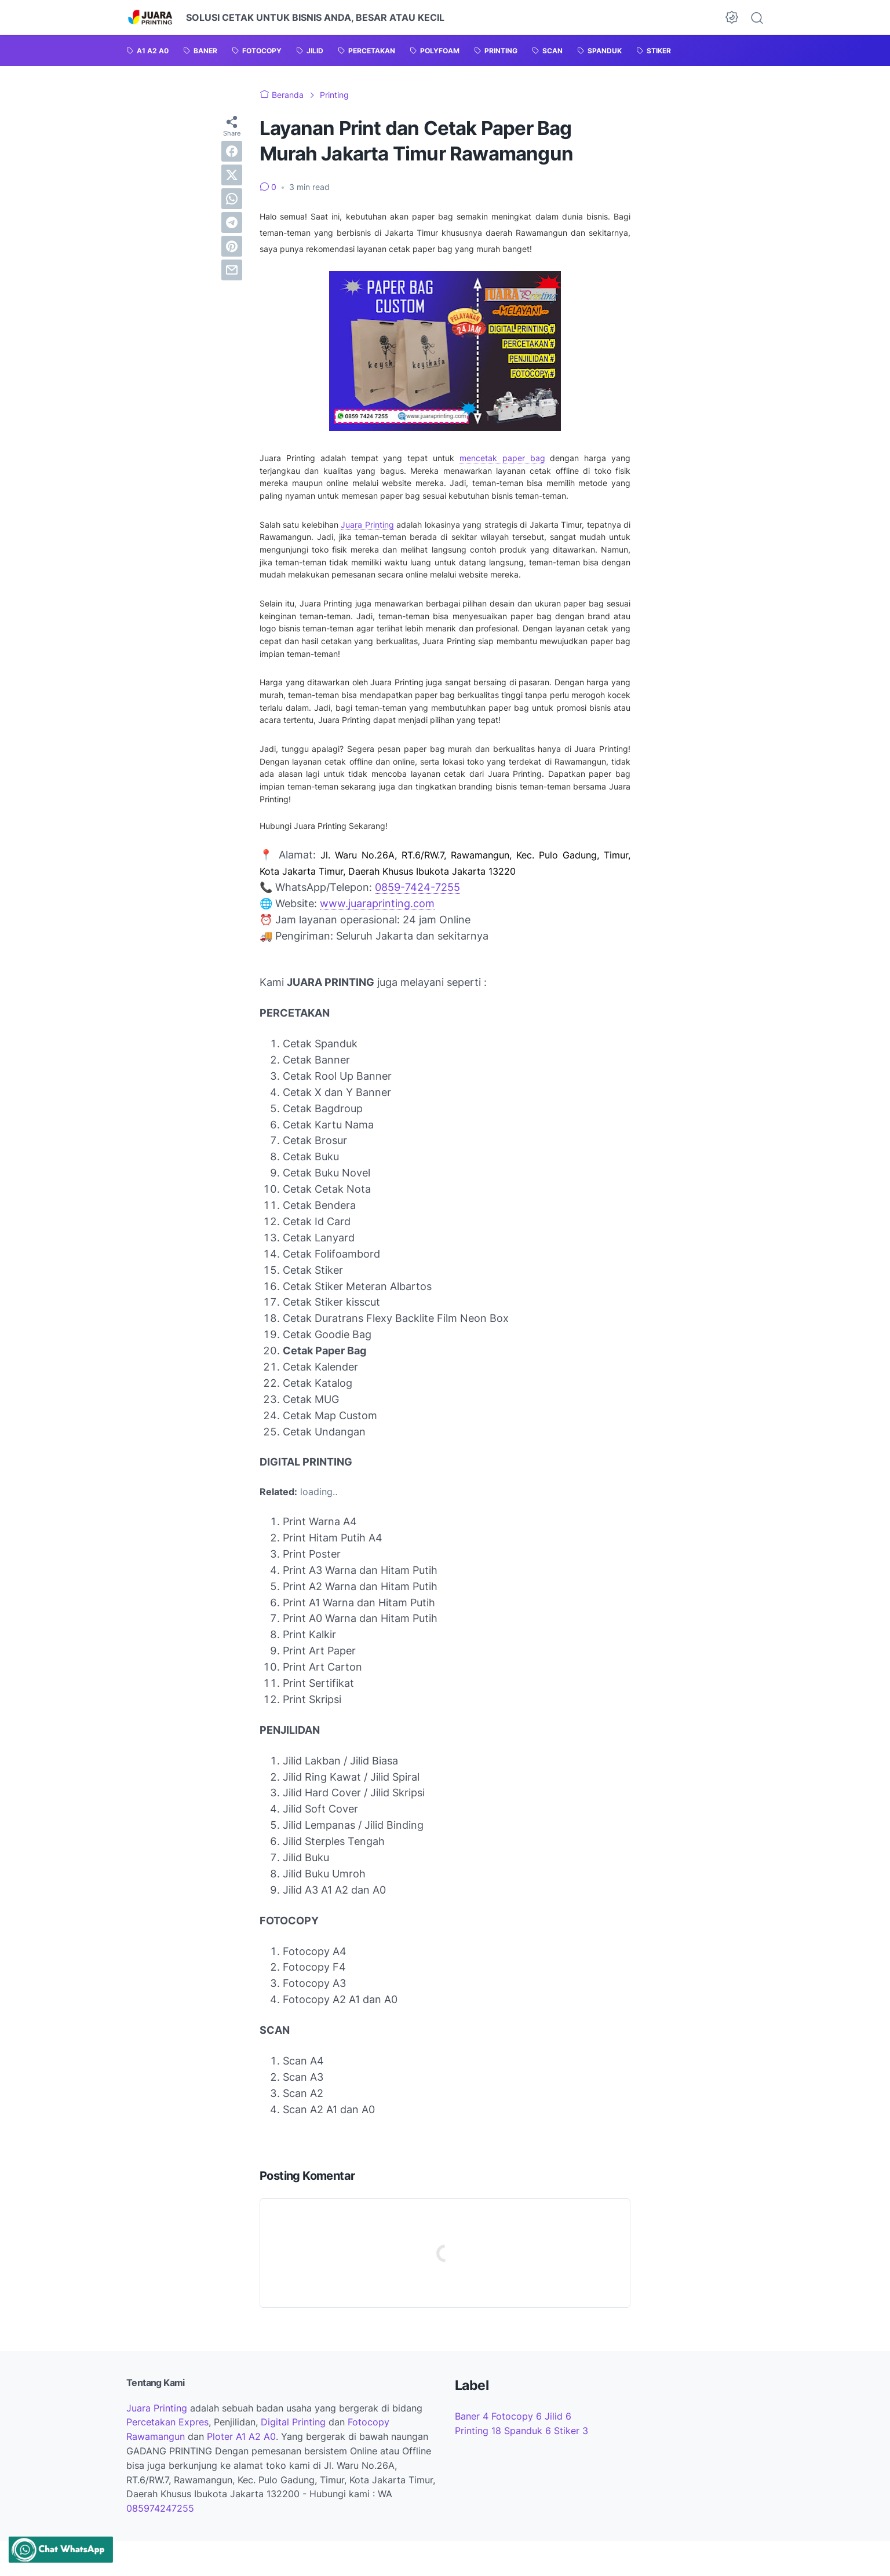  Describe the element at coordinates (473, 2416) in the screenshot. I see `Baner` at that location.